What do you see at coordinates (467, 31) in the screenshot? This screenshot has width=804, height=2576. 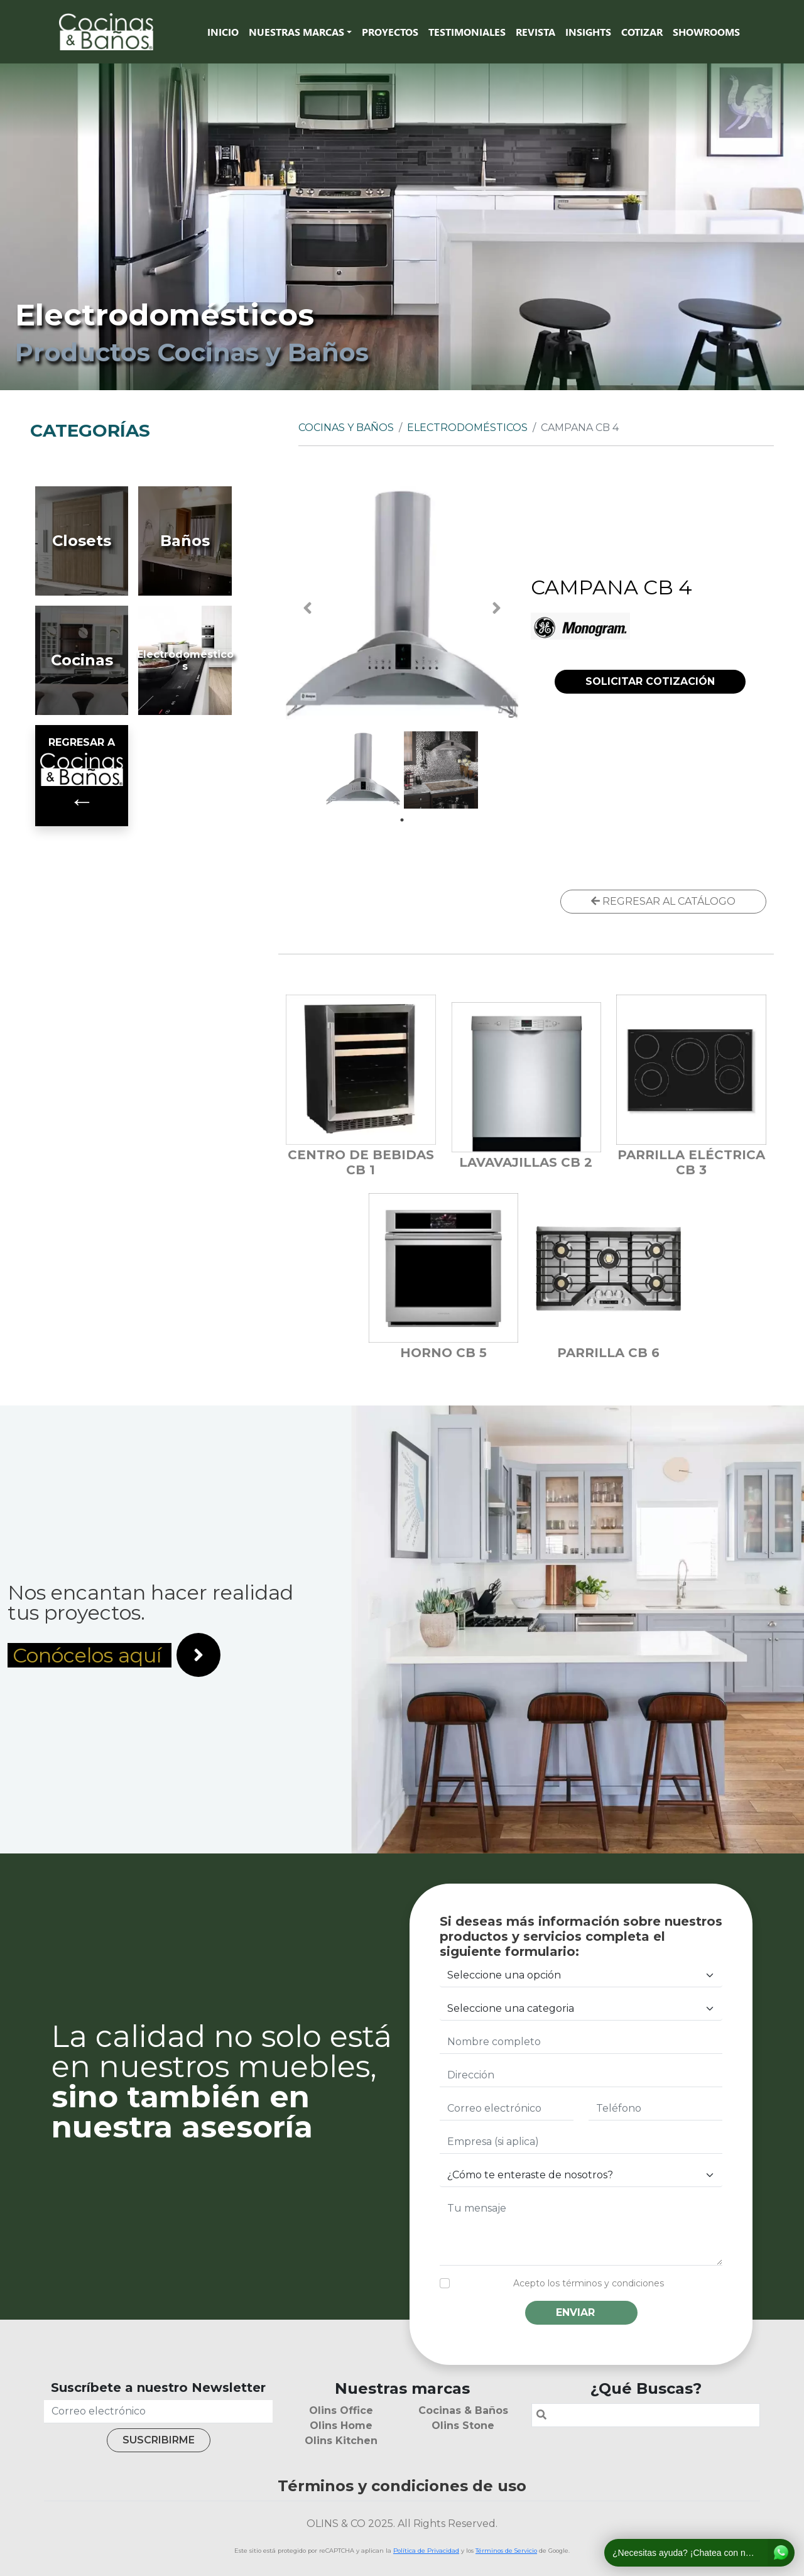 I see `Testimoniales` at bounding box center [467, 31].